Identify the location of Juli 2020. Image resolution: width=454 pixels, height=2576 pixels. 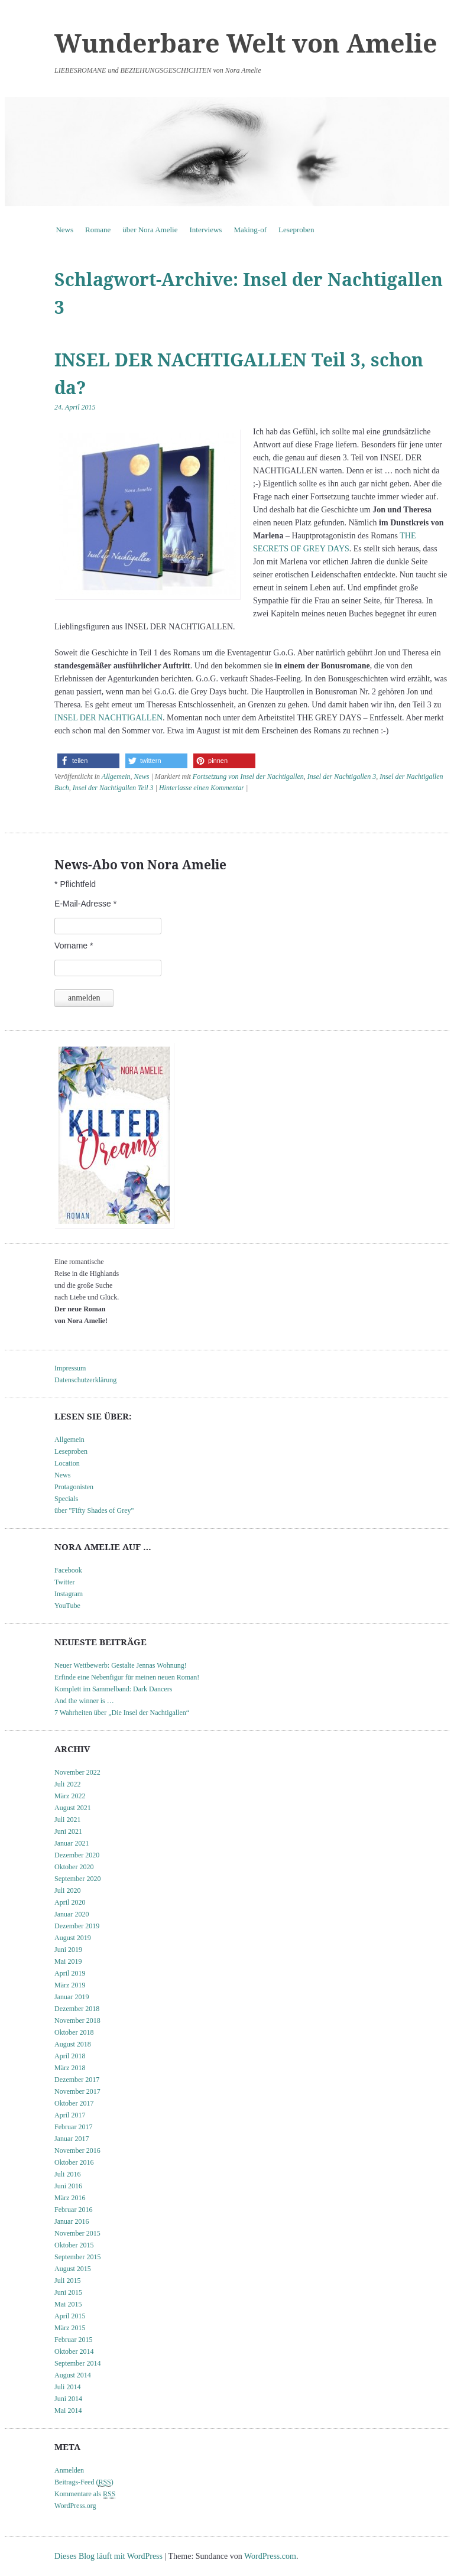
(67, 1890).